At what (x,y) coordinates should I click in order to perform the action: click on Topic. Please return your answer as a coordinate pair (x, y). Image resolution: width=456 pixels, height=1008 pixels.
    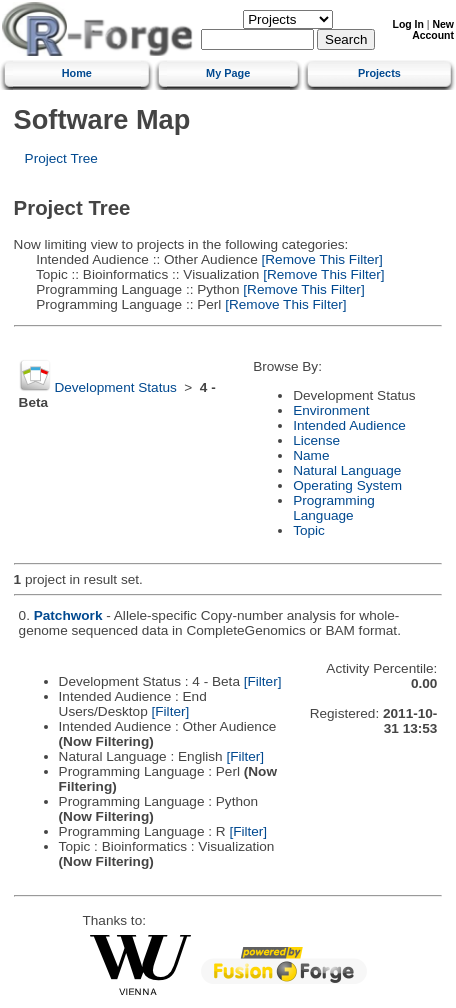
    Looking at the image, I should click on (309, 530).